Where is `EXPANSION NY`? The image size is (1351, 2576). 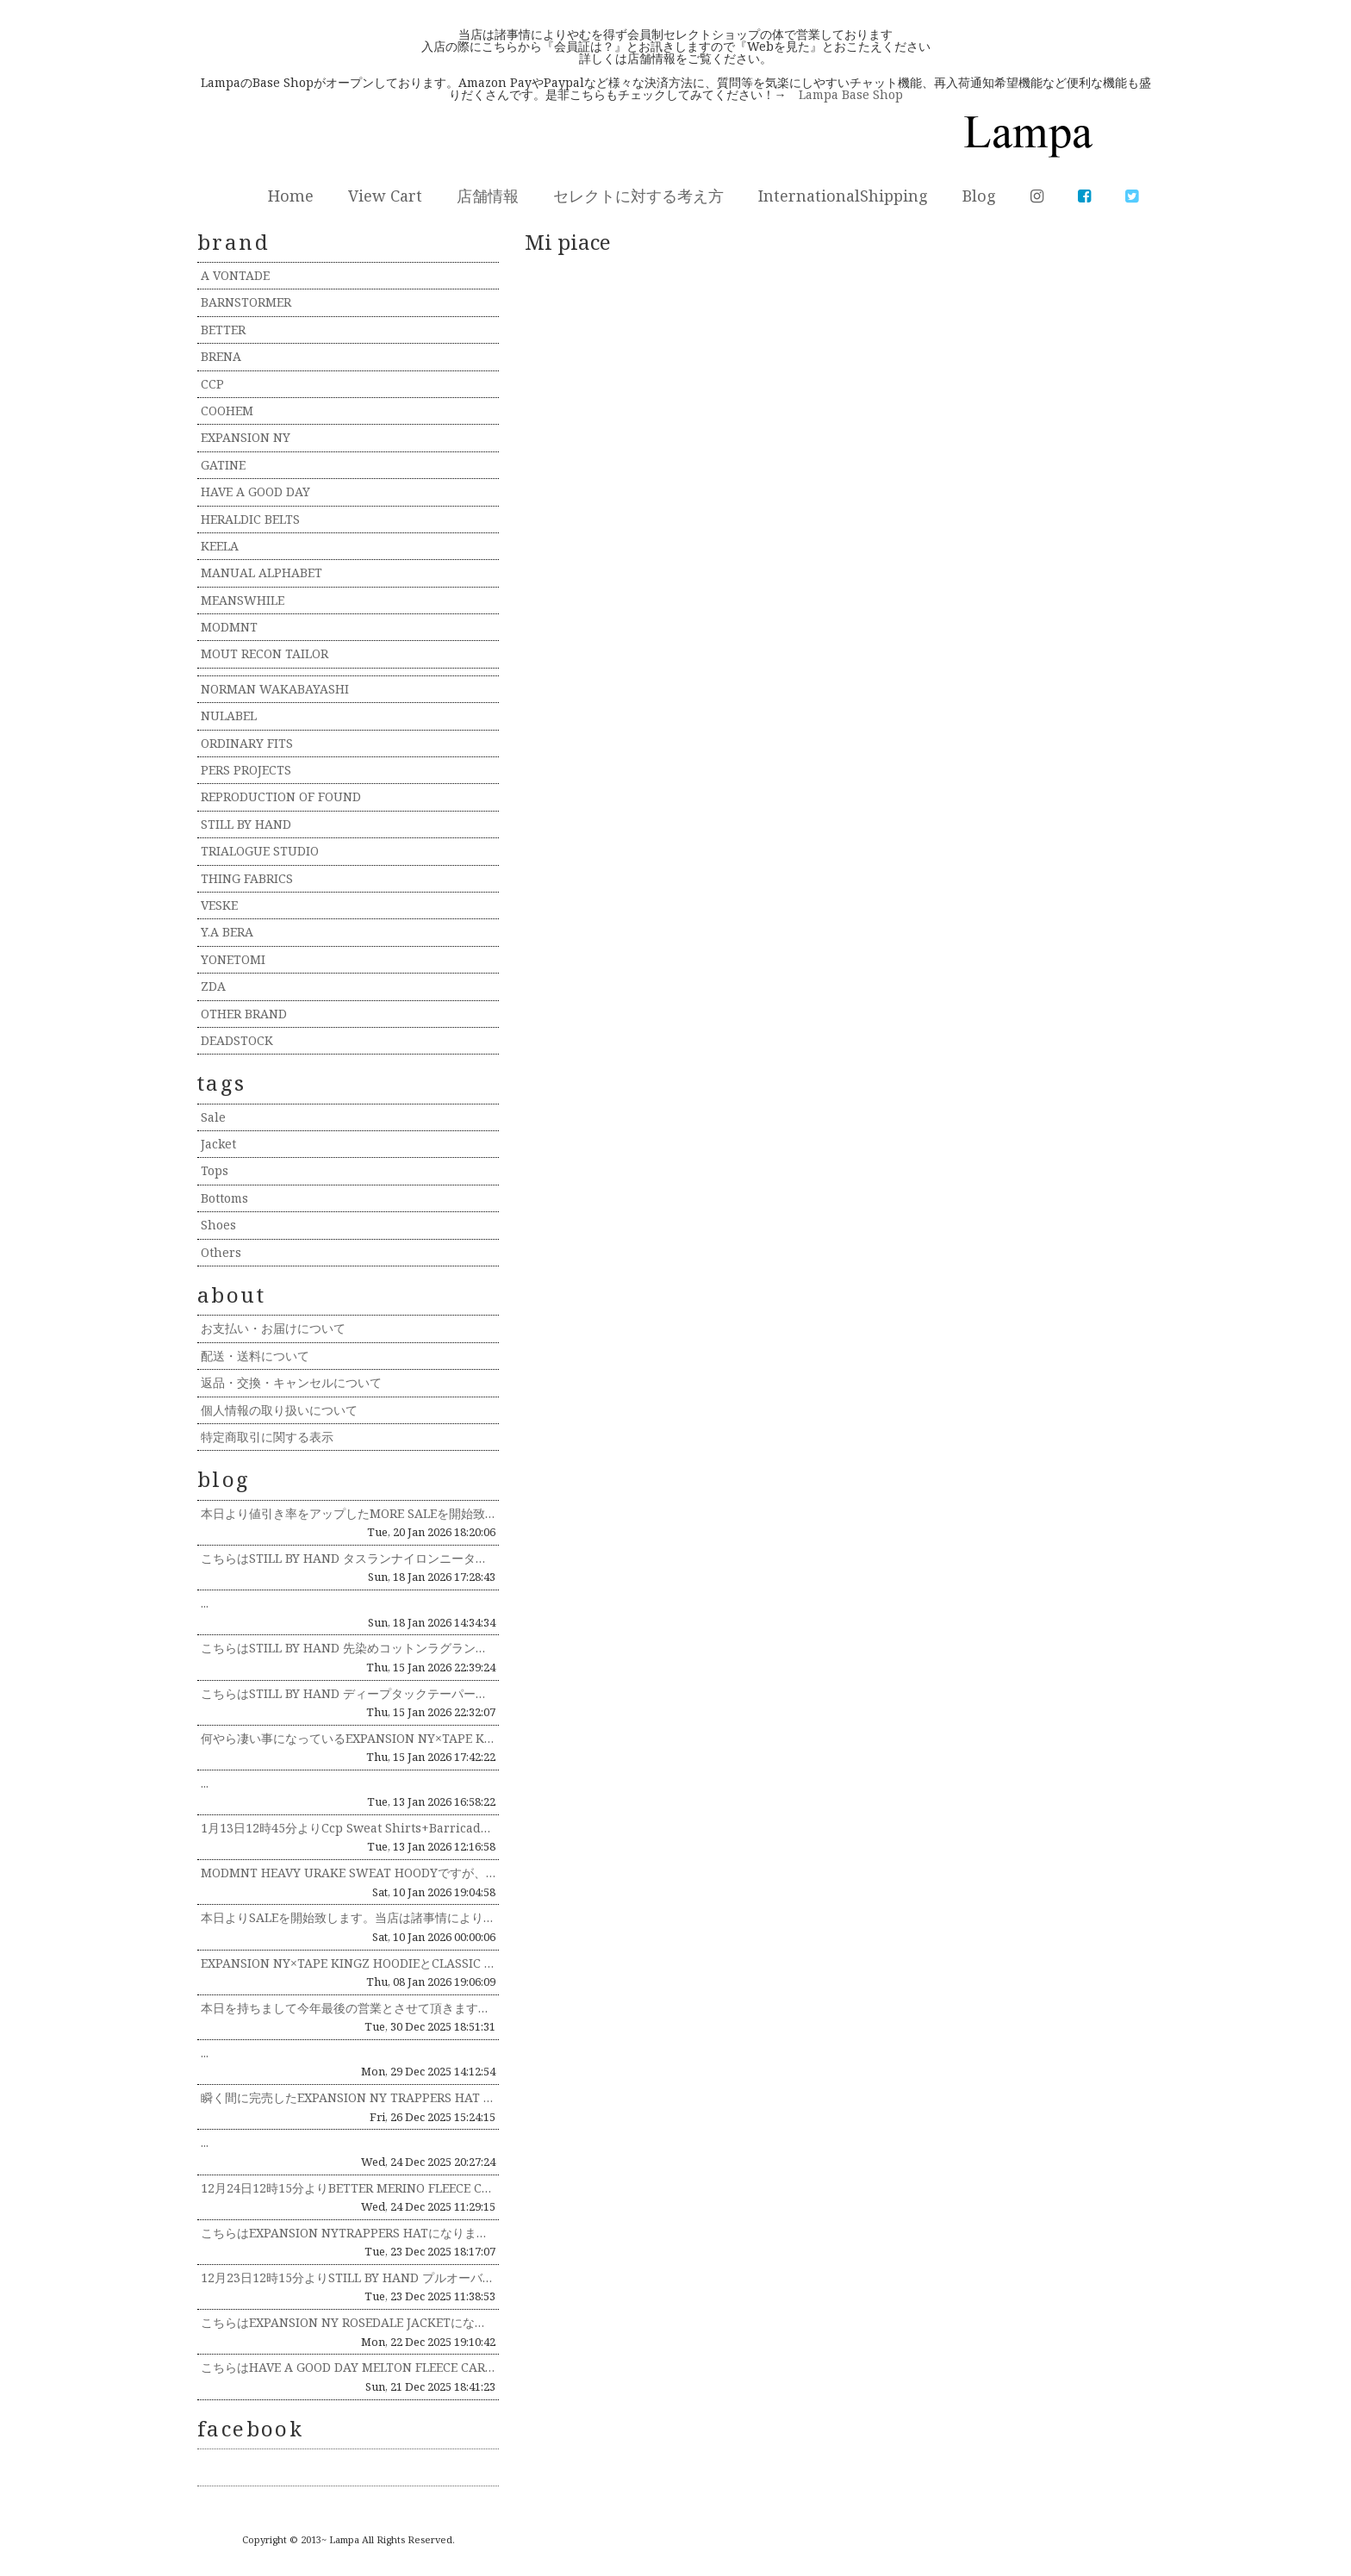 EXPANSION NY is located at coordinates (245, 437).